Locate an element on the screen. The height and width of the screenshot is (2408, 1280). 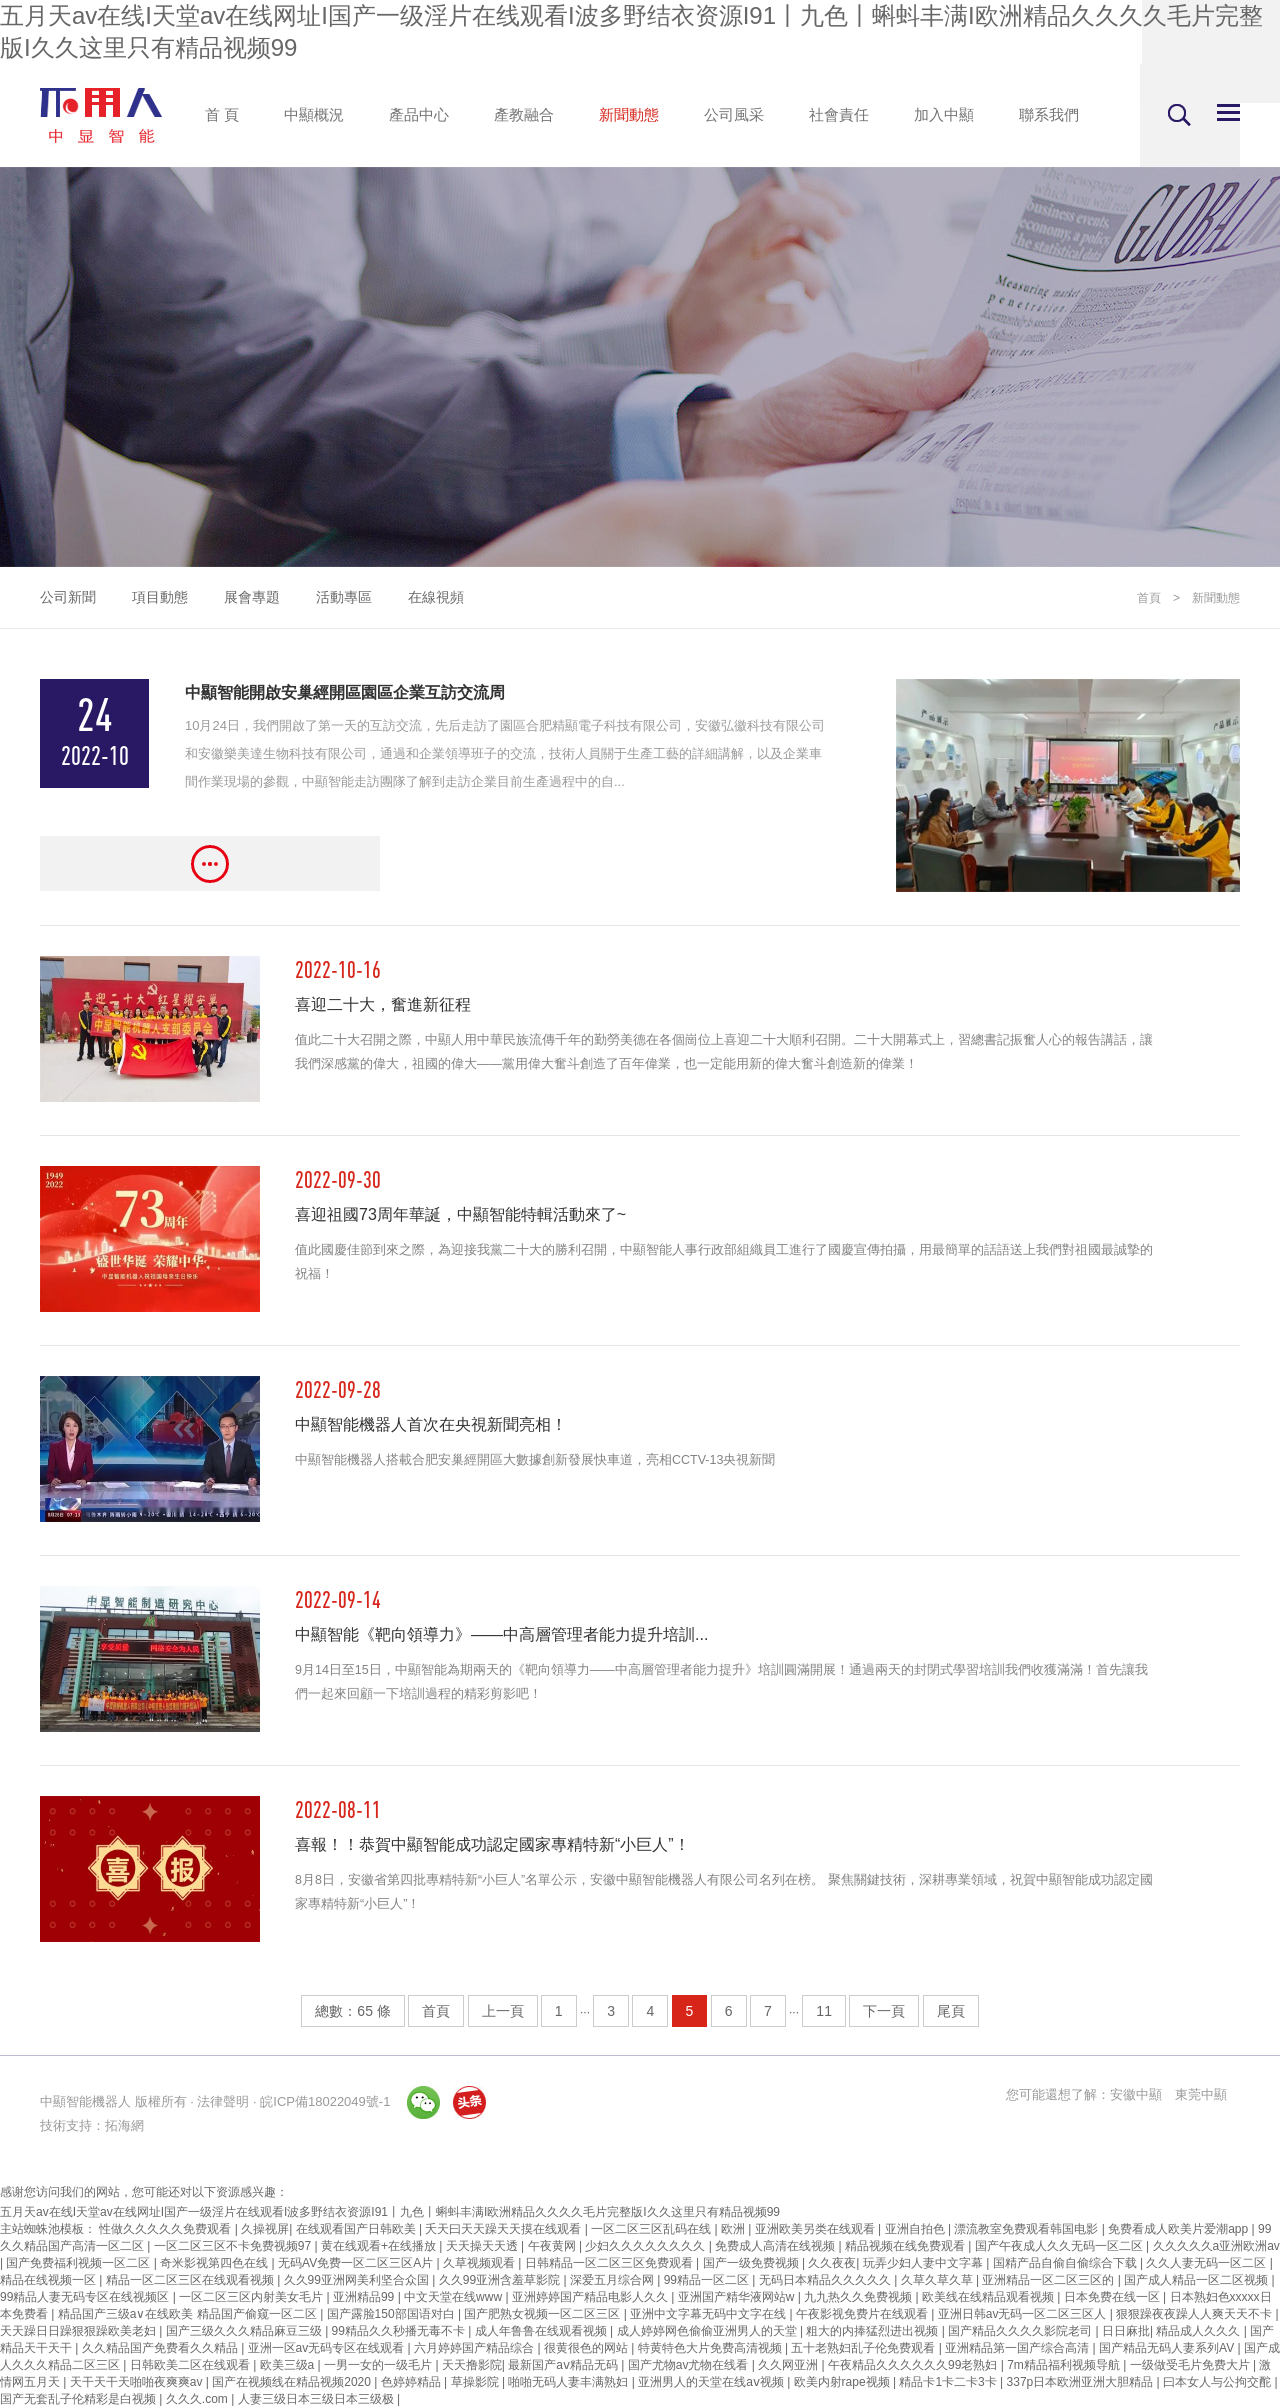
特黄特色大片免费高清视频 is located at coordinates (711, 2348).